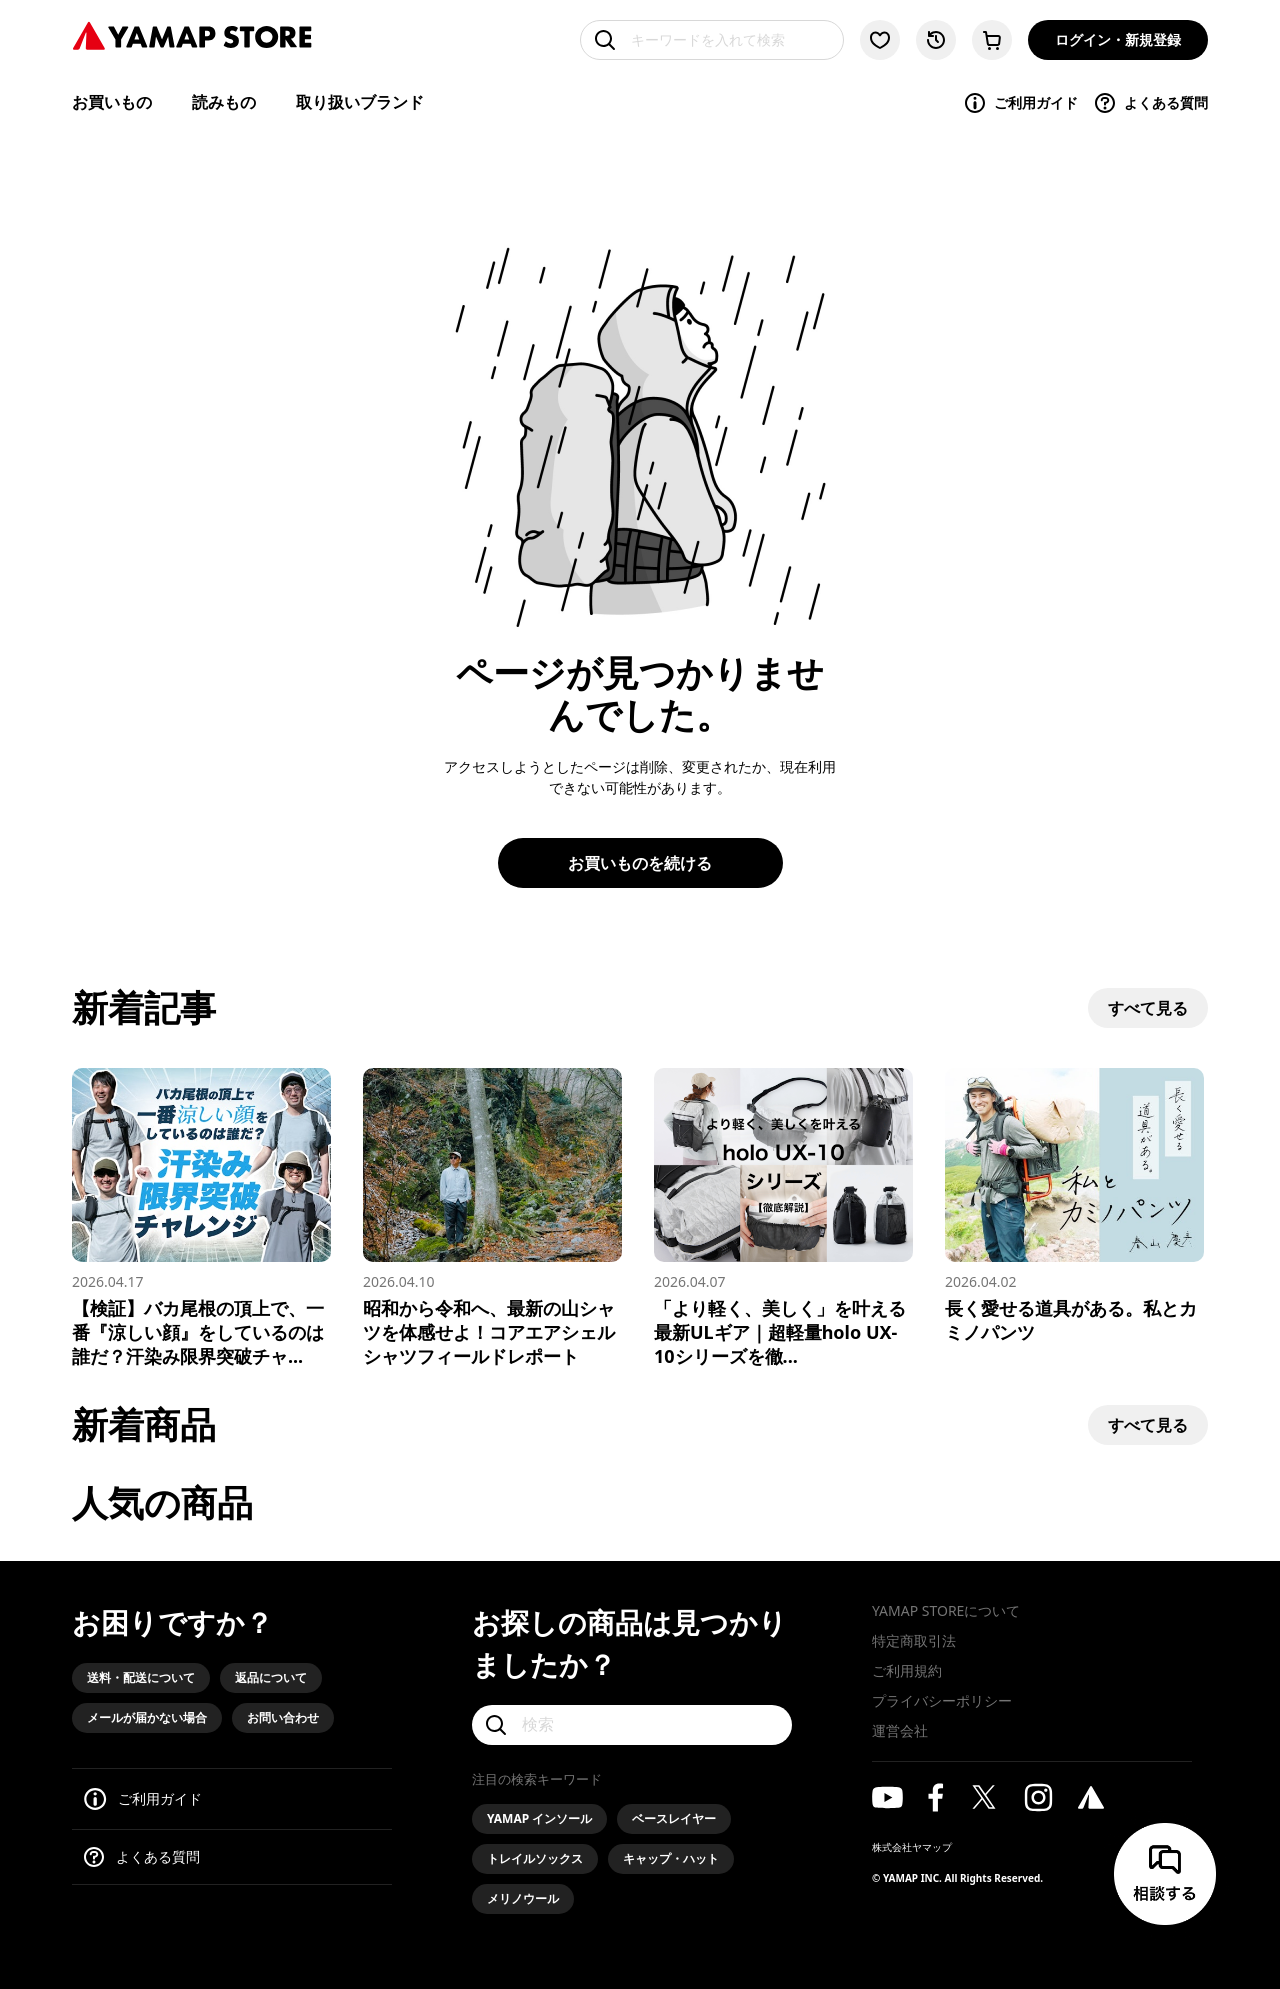  What do you see at coordinates (946, 1610) in the screenshot?
I see `YAMAP STOREについて` at bounding box center [946, 1610].